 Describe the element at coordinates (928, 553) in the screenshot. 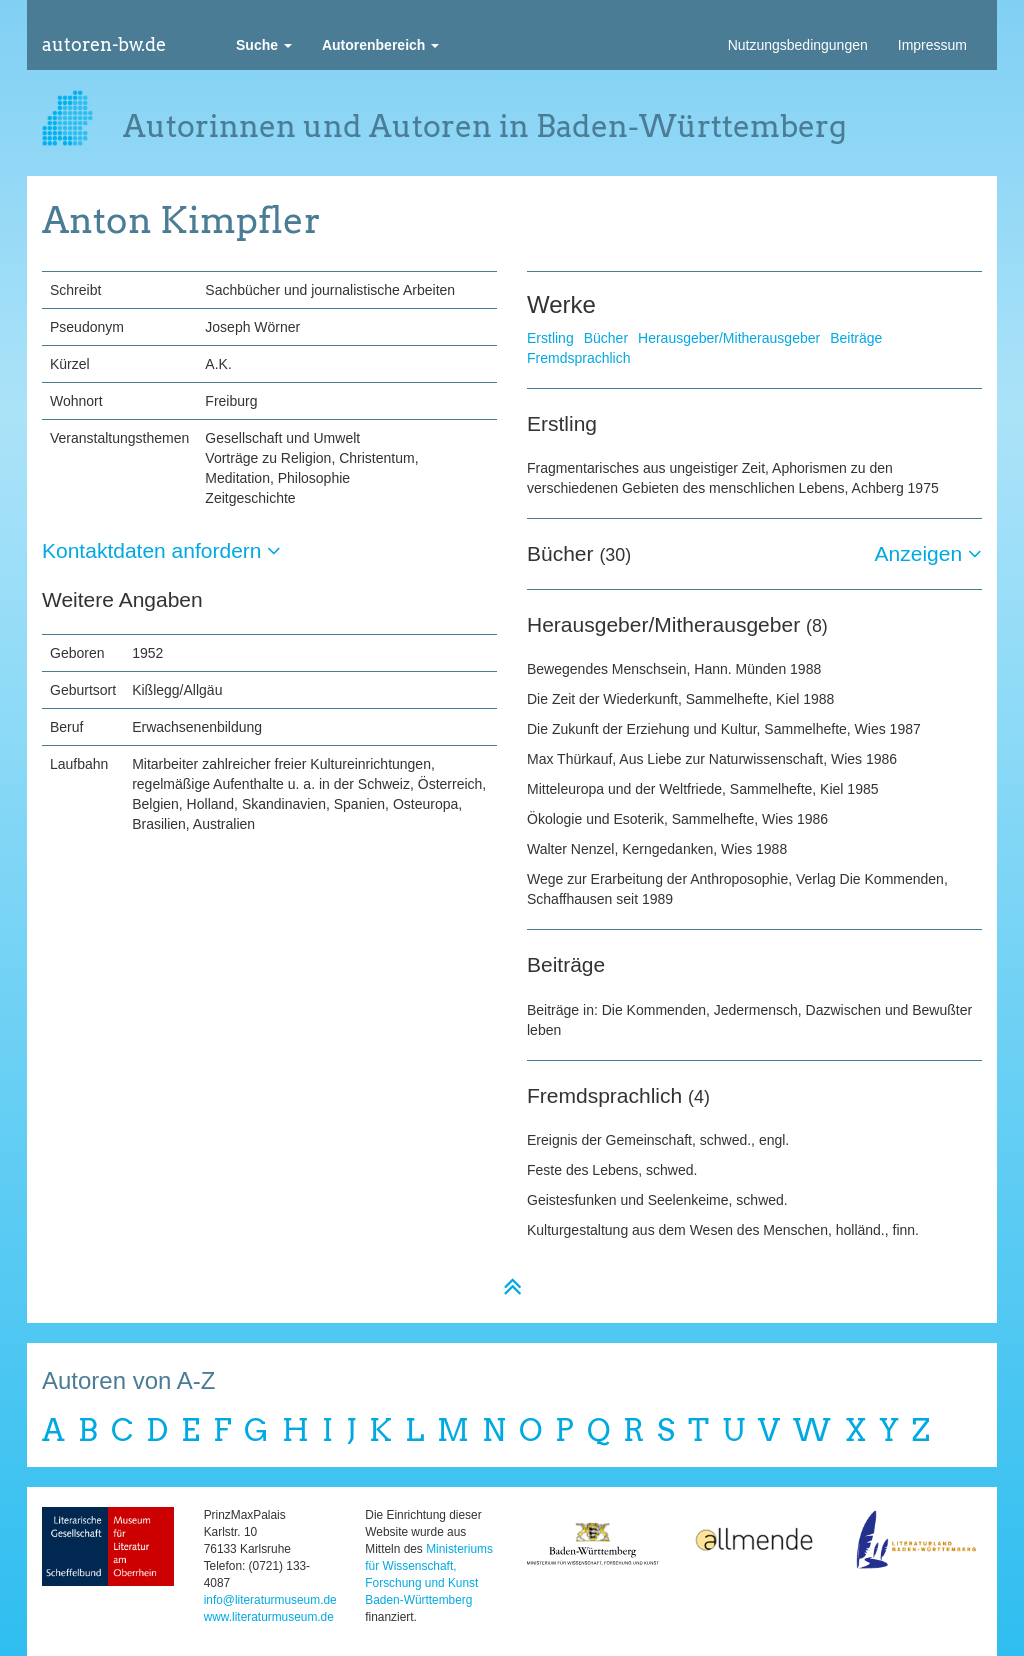

I see `Anzeigen` at that location.